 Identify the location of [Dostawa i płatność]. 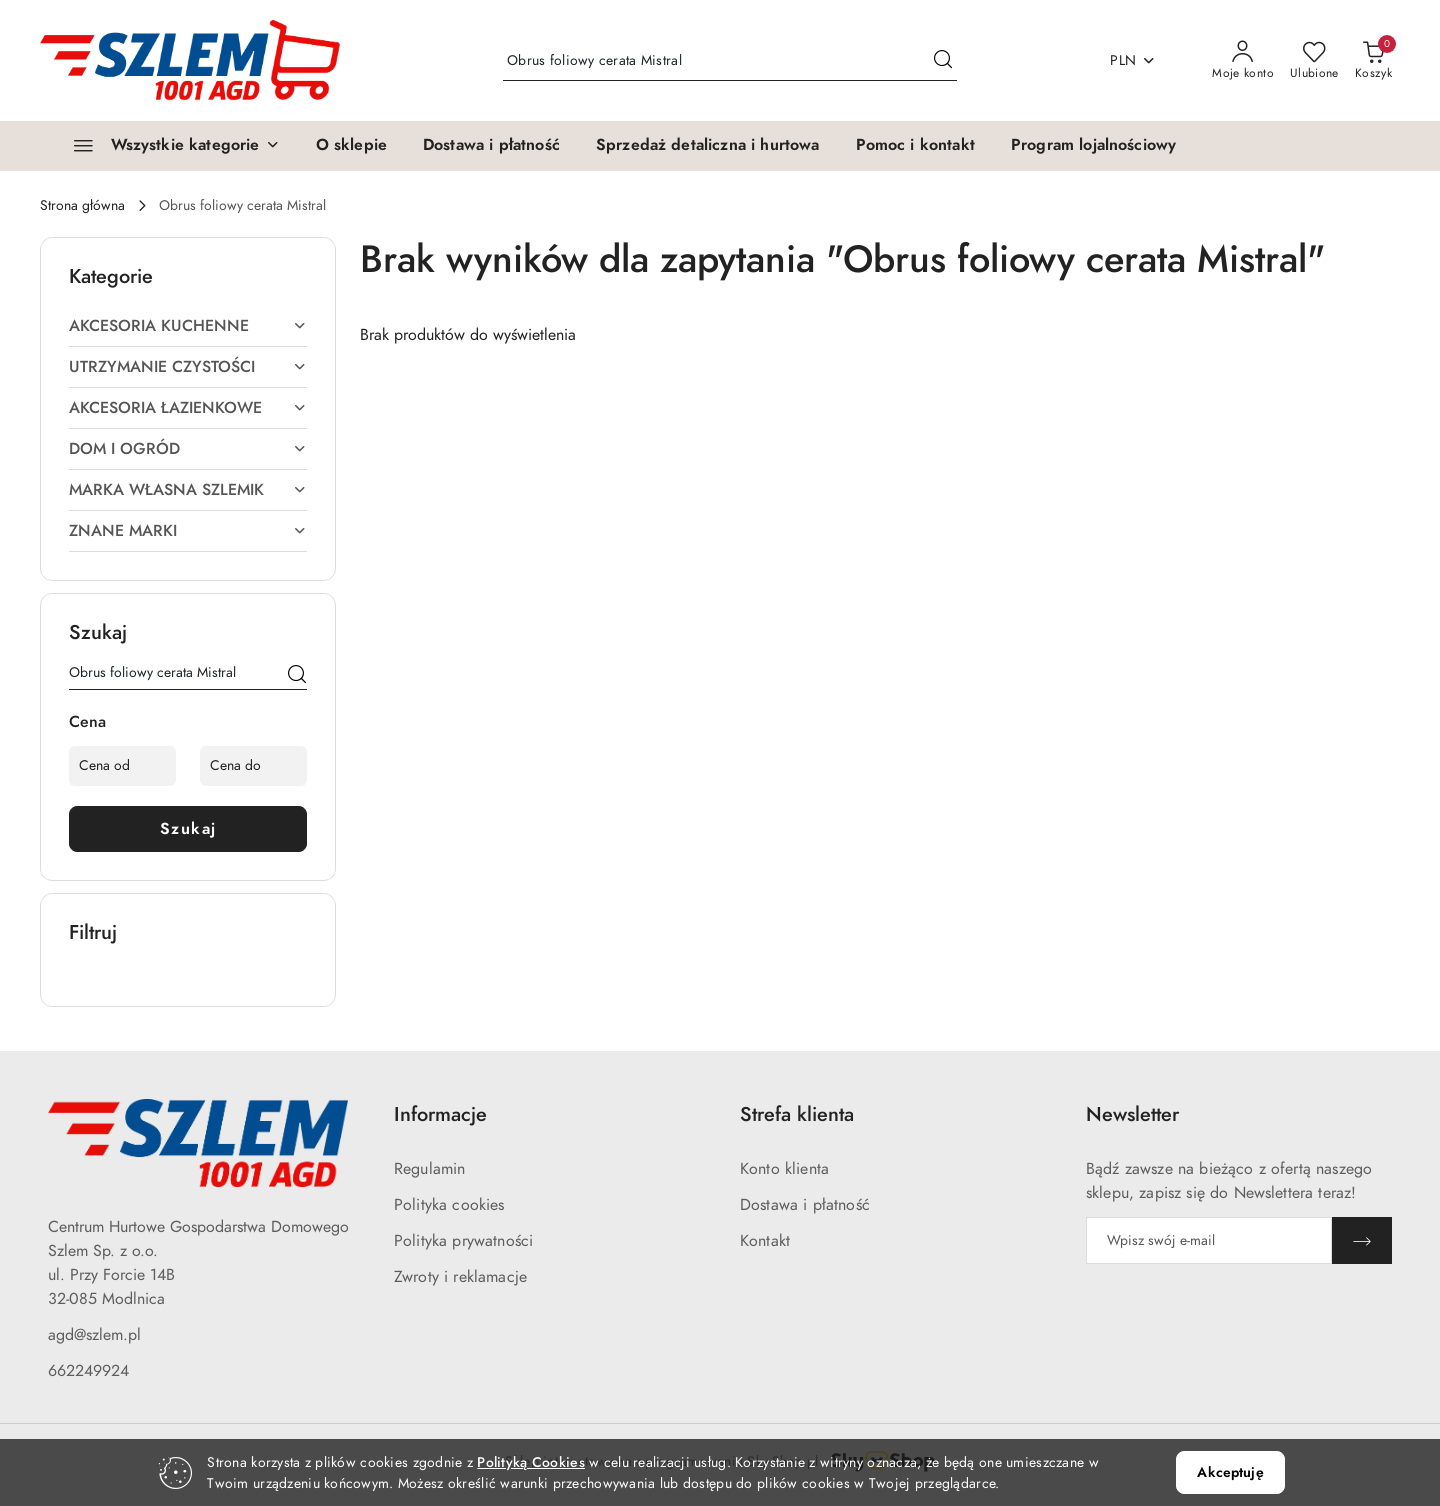
(491, 146).